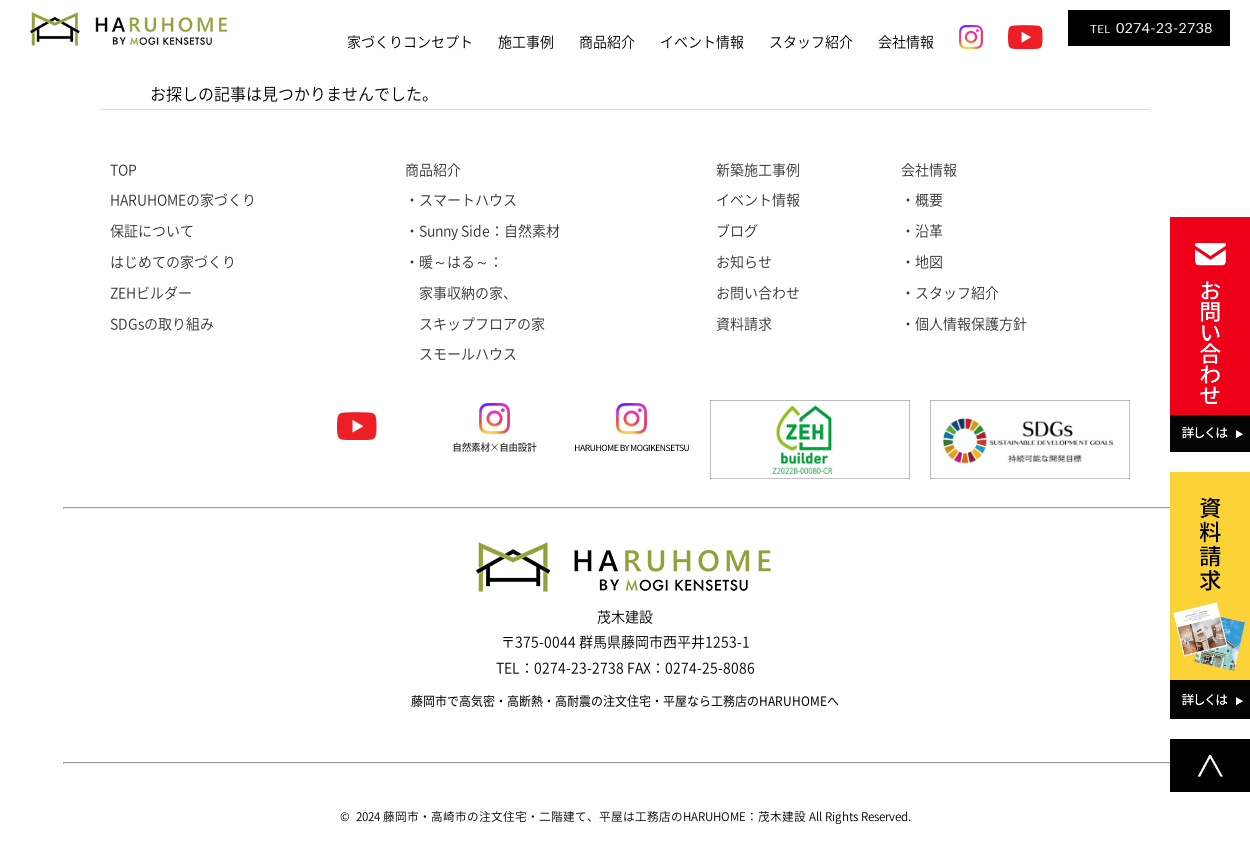 The image size is (1250, 862). Describe the element at coordinates (526, 42) in the screenshot. I see `施工事例` at that location.